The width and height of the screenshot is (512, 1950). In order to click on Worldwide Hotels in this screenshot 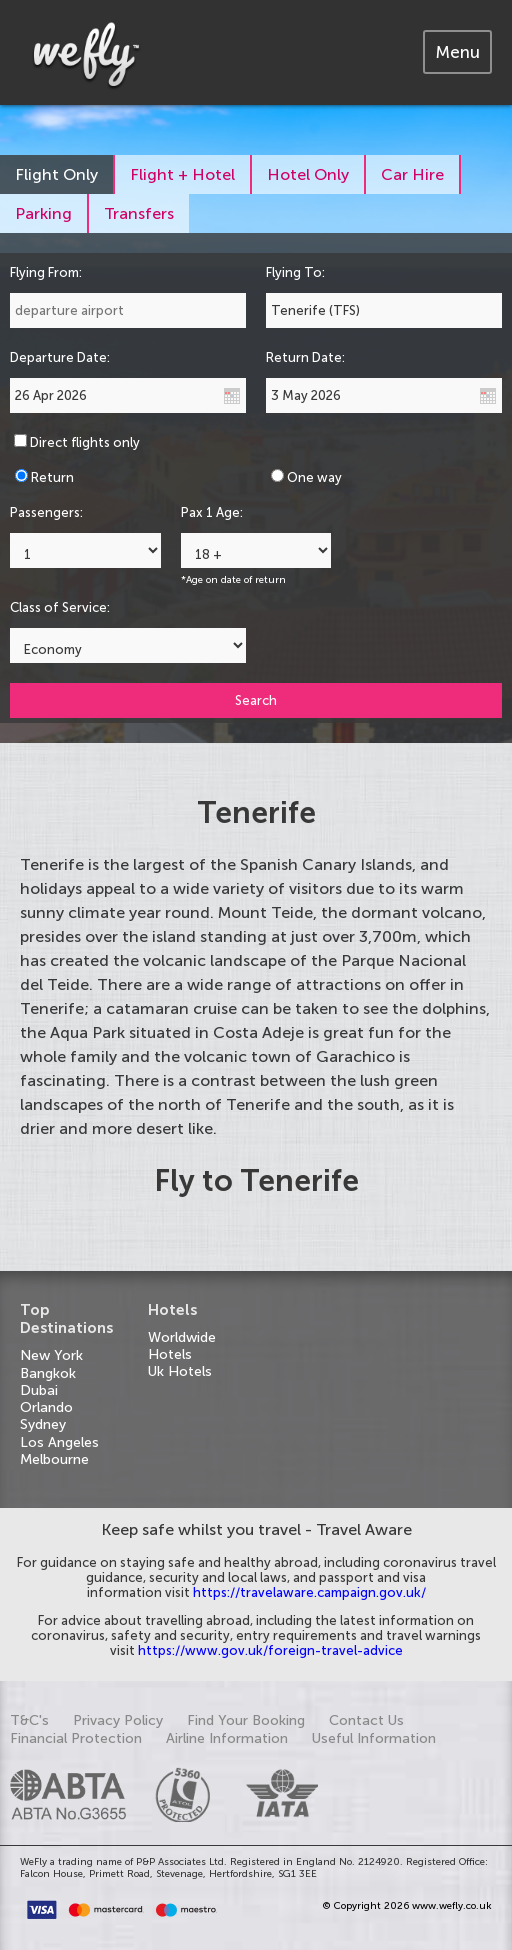, I will do `click(182, 1346)`.